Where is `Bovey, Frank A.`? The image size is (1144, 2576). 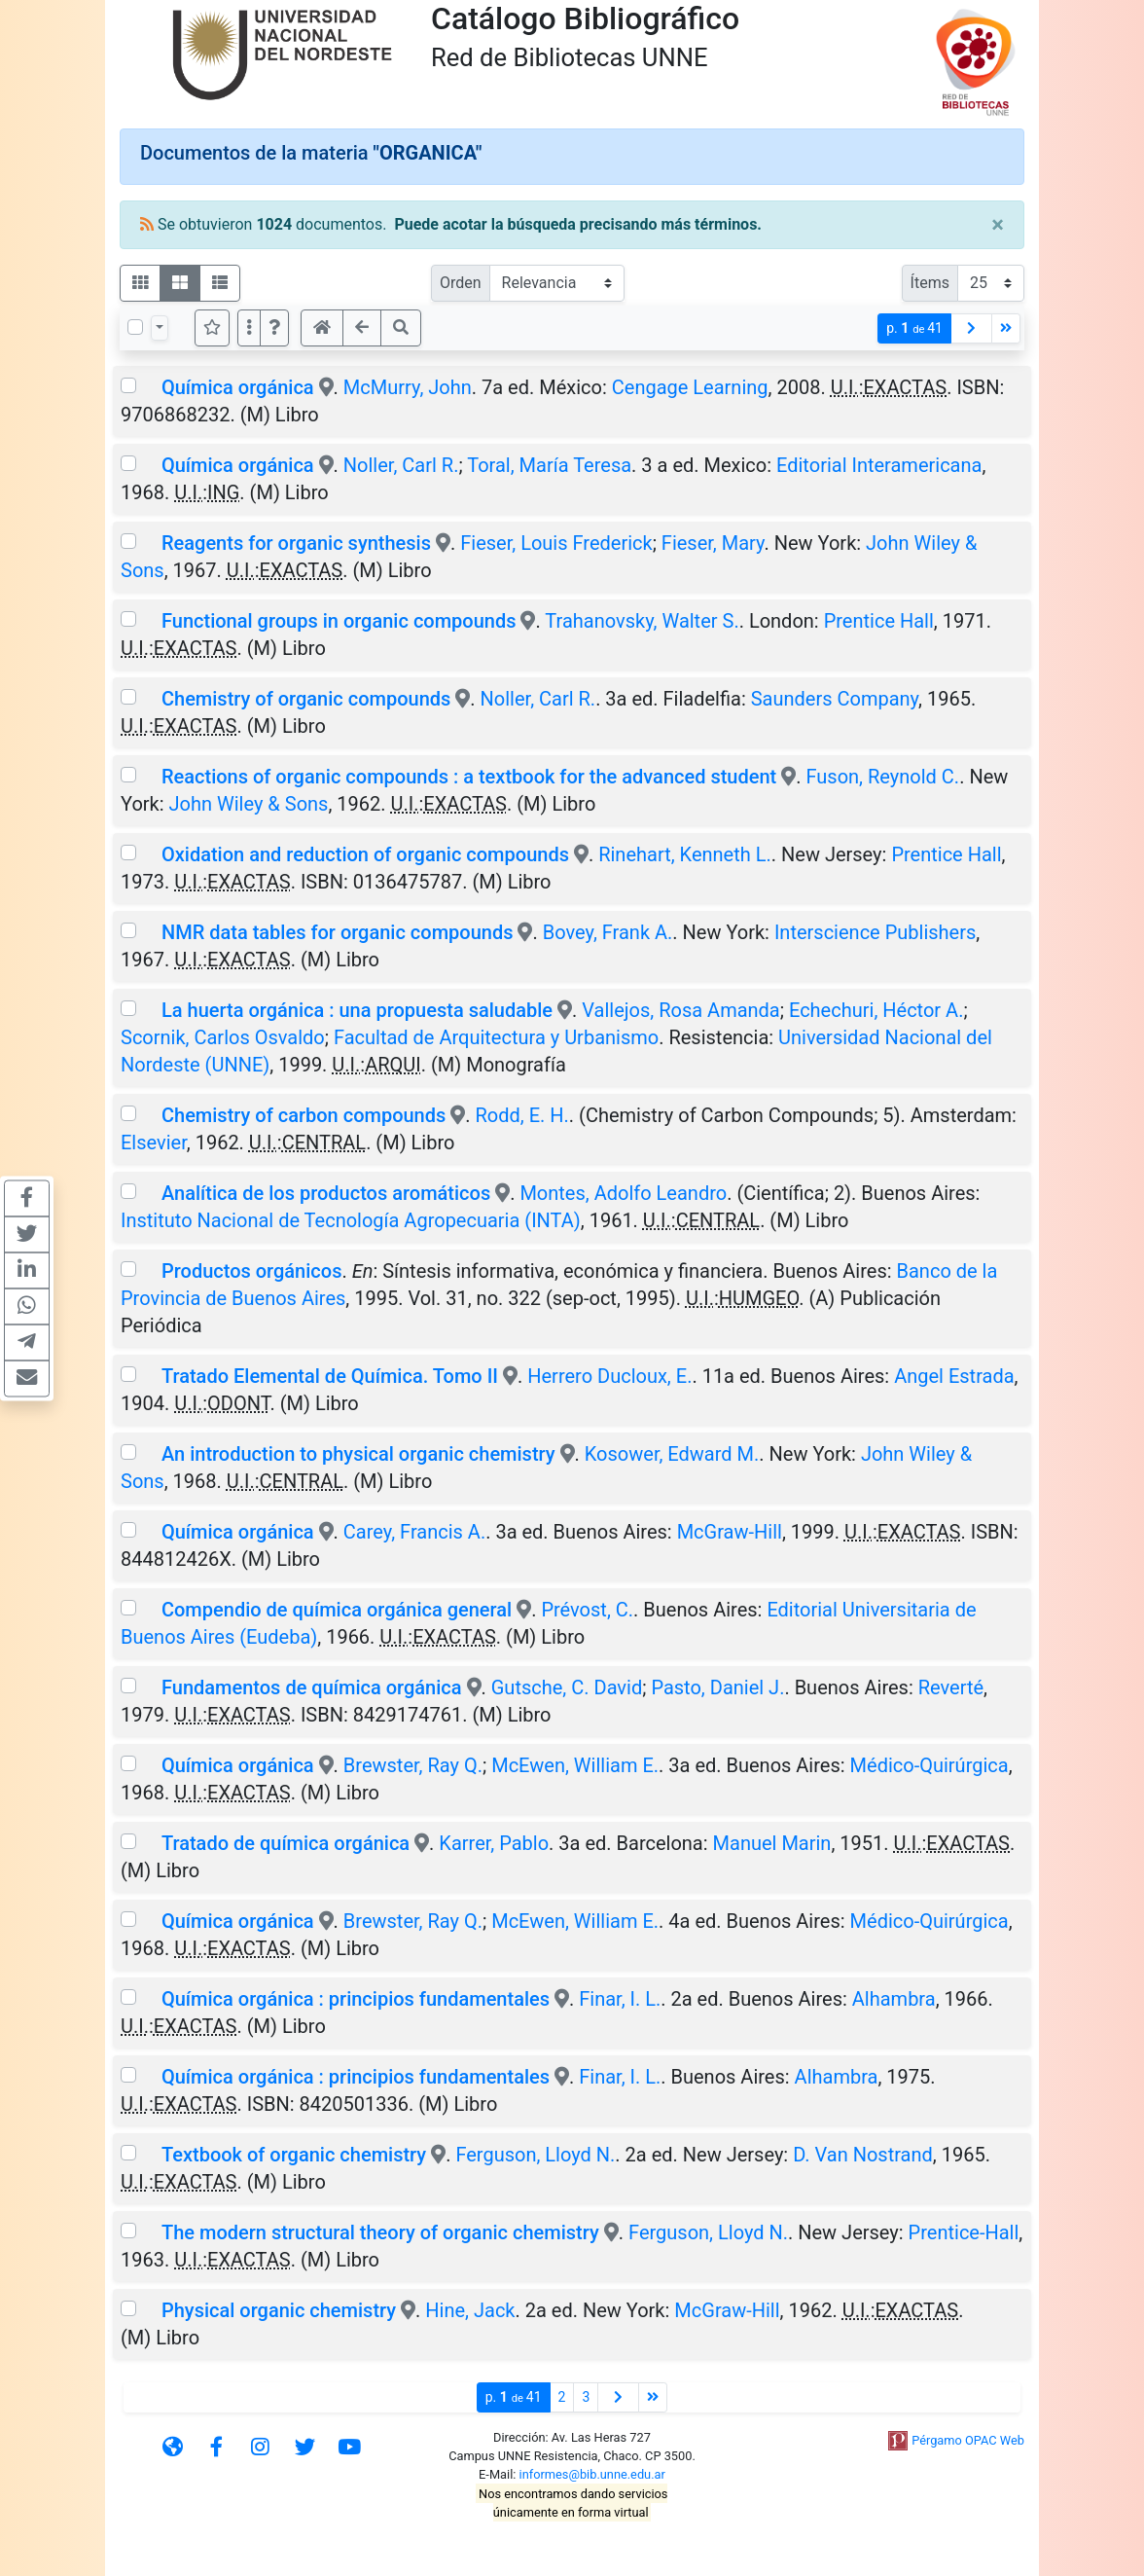 Bovey, Frank A. is located at coordinates (608, 932).